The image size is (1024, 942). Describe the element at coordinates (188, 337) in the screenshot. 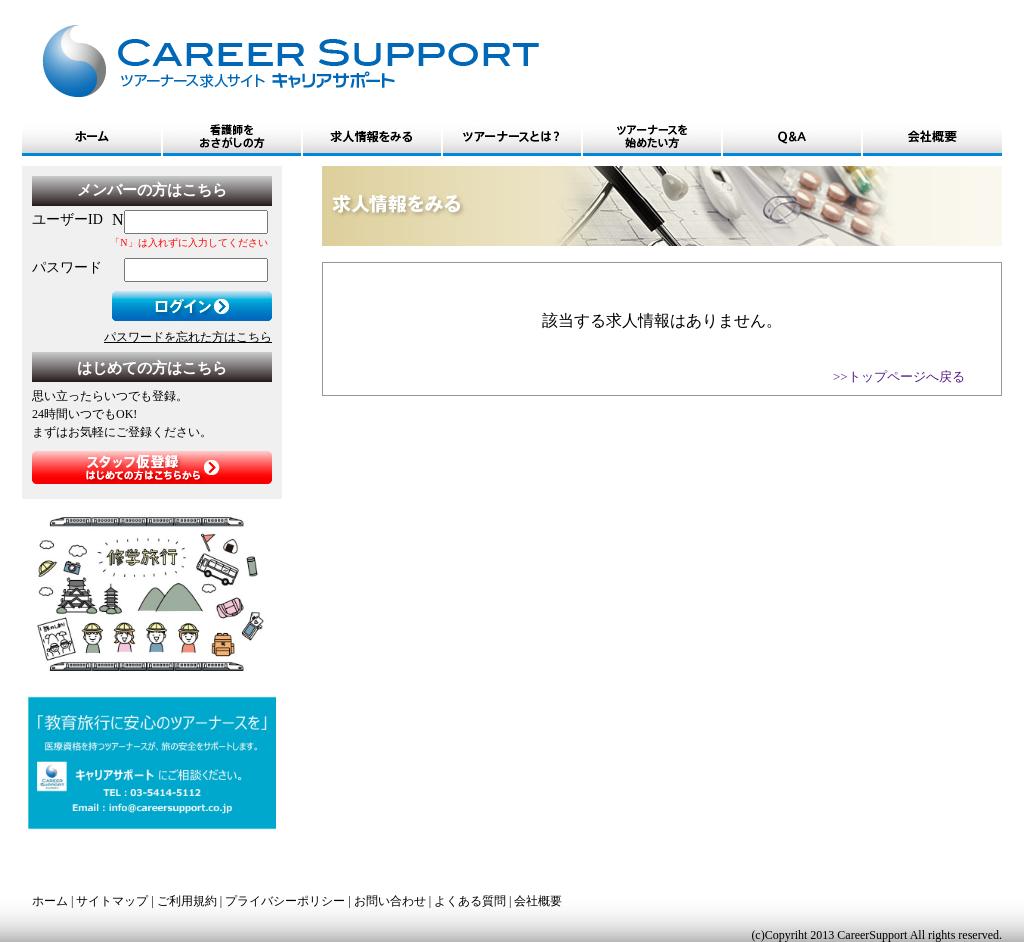

I see `パスワードを忘れた方はこちら` at that location.